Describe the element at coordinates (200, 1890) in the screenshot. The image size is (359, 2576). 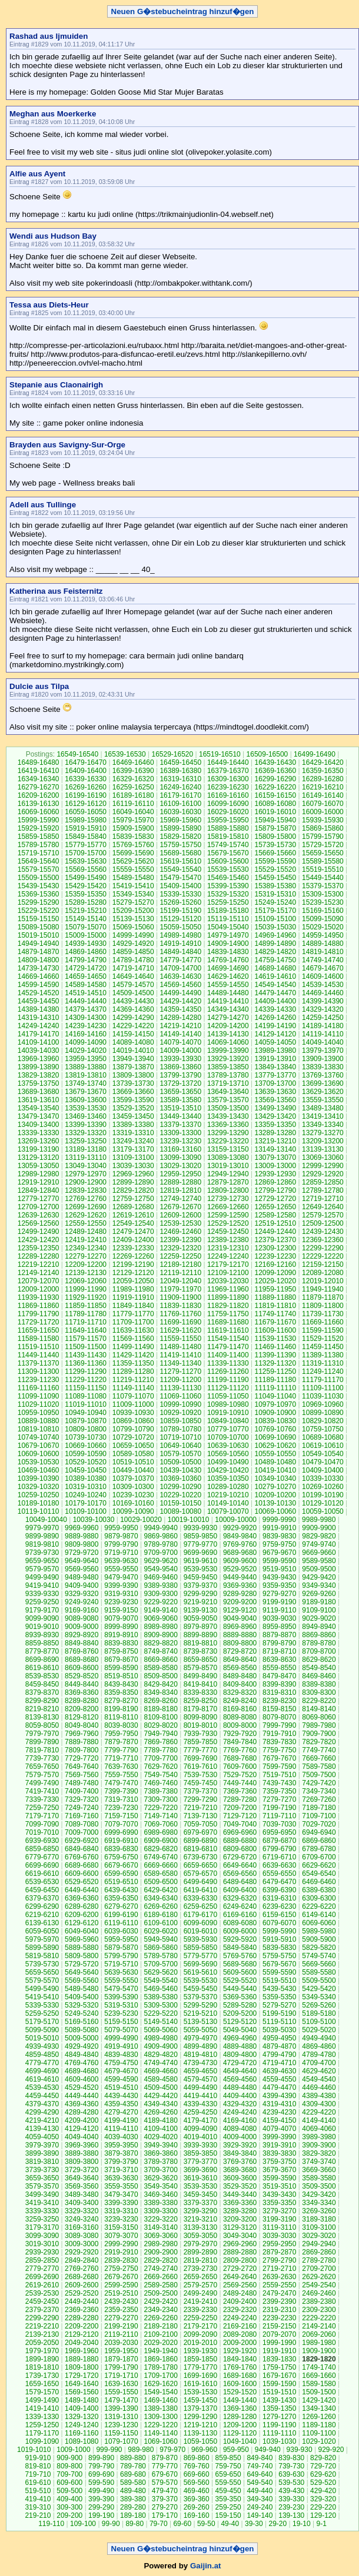
I see `6419-6410` at that location.